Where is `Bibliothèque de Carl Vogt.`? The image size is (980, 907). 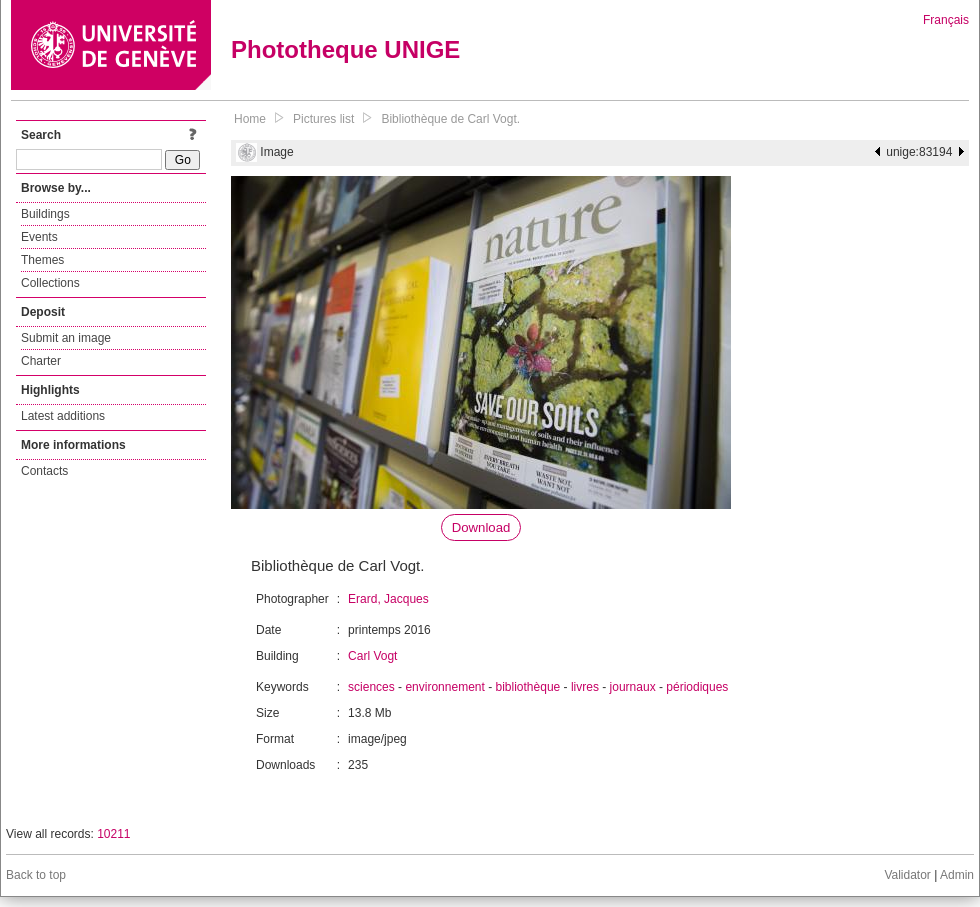
Bibliothèque de Carl Vogt. is located at coordinates (450, 119).